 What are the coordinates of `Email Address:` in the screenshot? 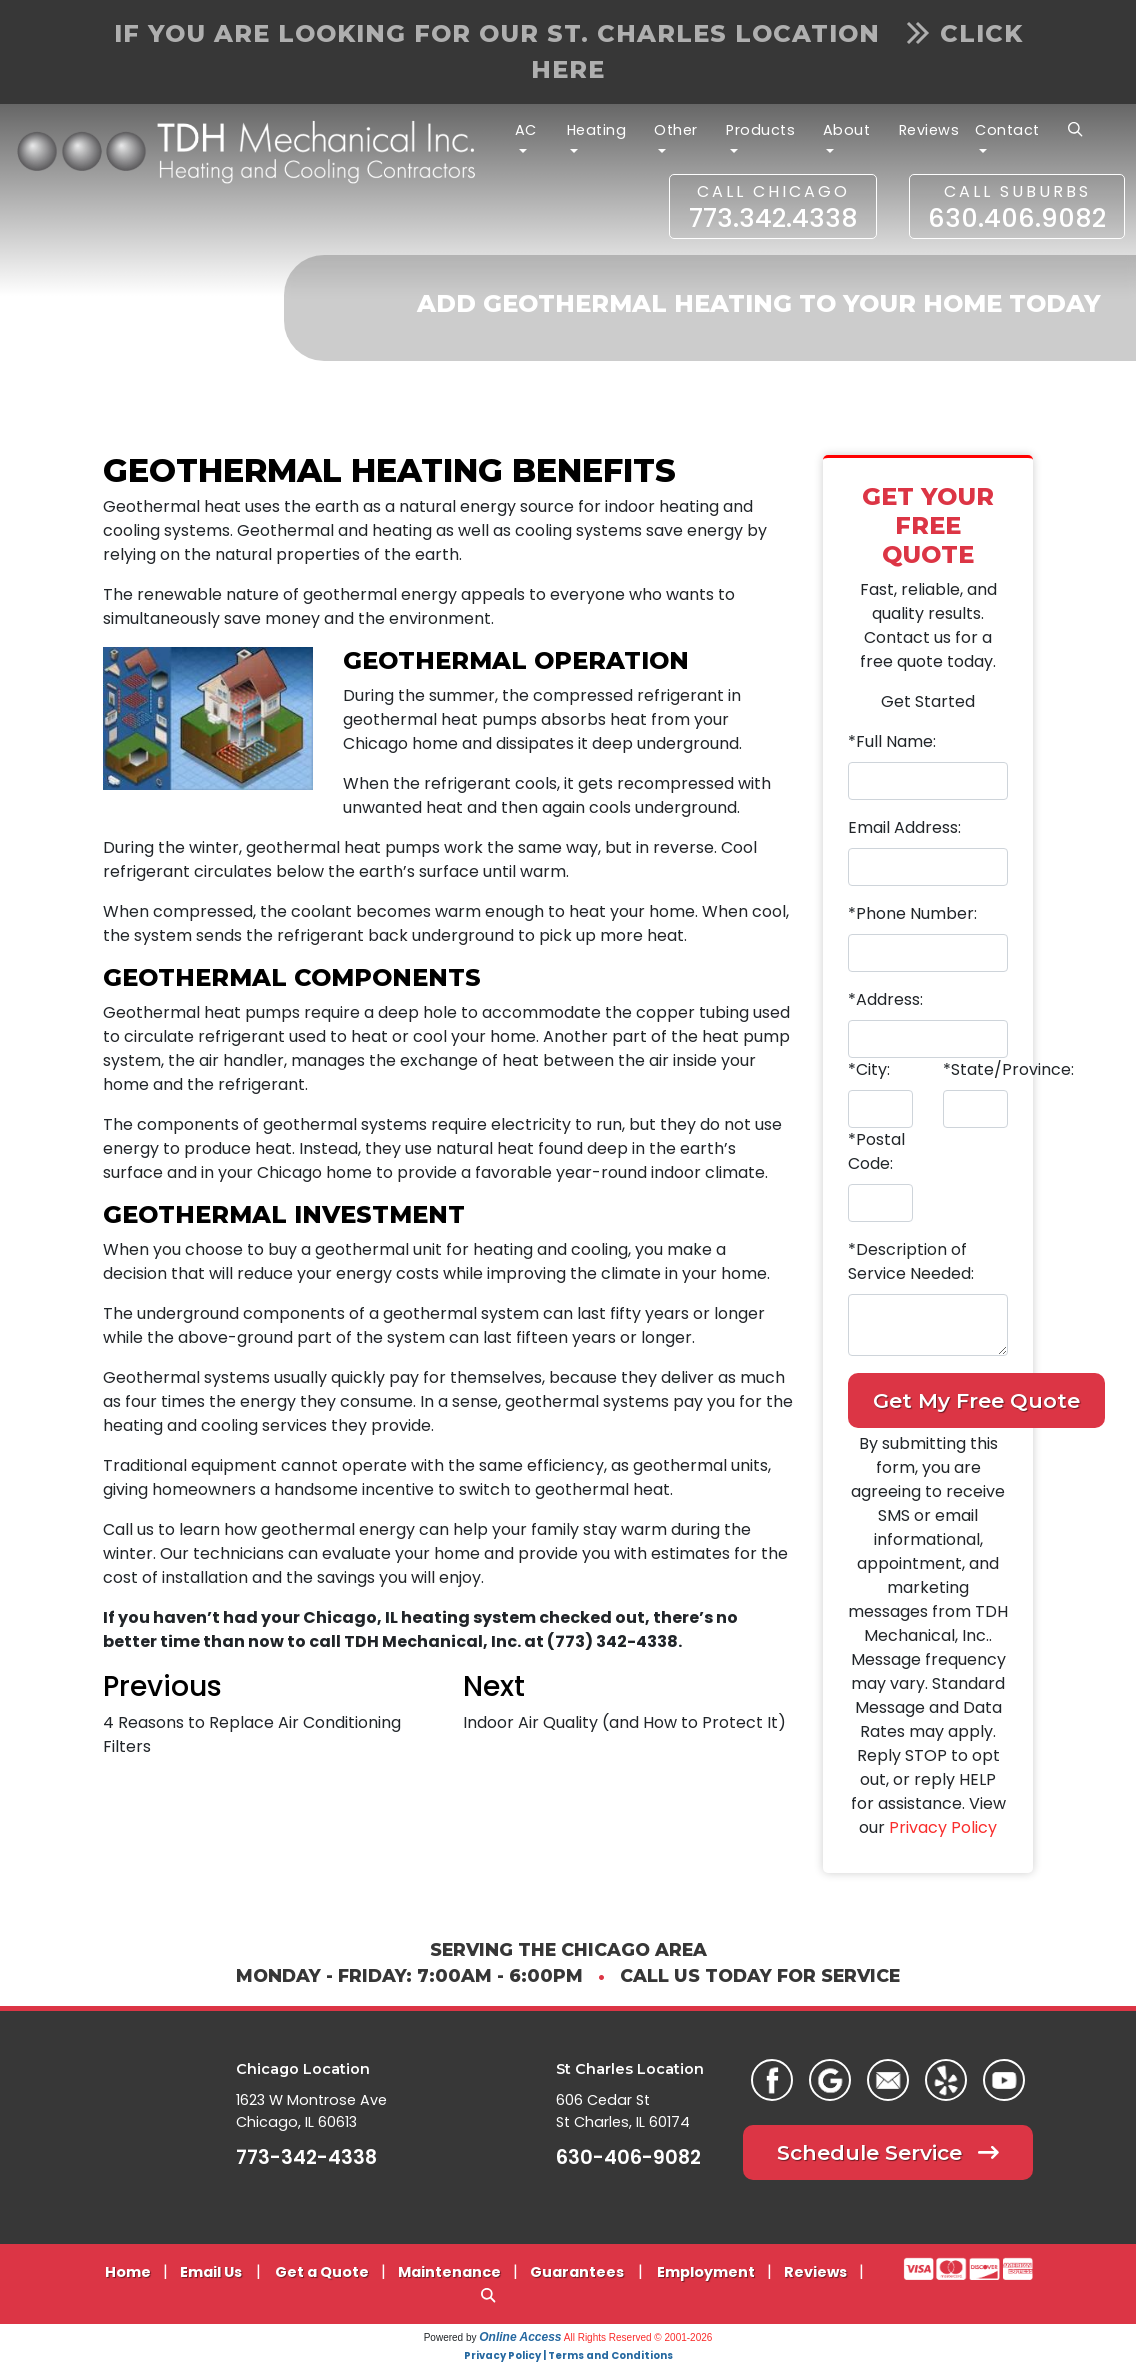 It's located at (904, 827).